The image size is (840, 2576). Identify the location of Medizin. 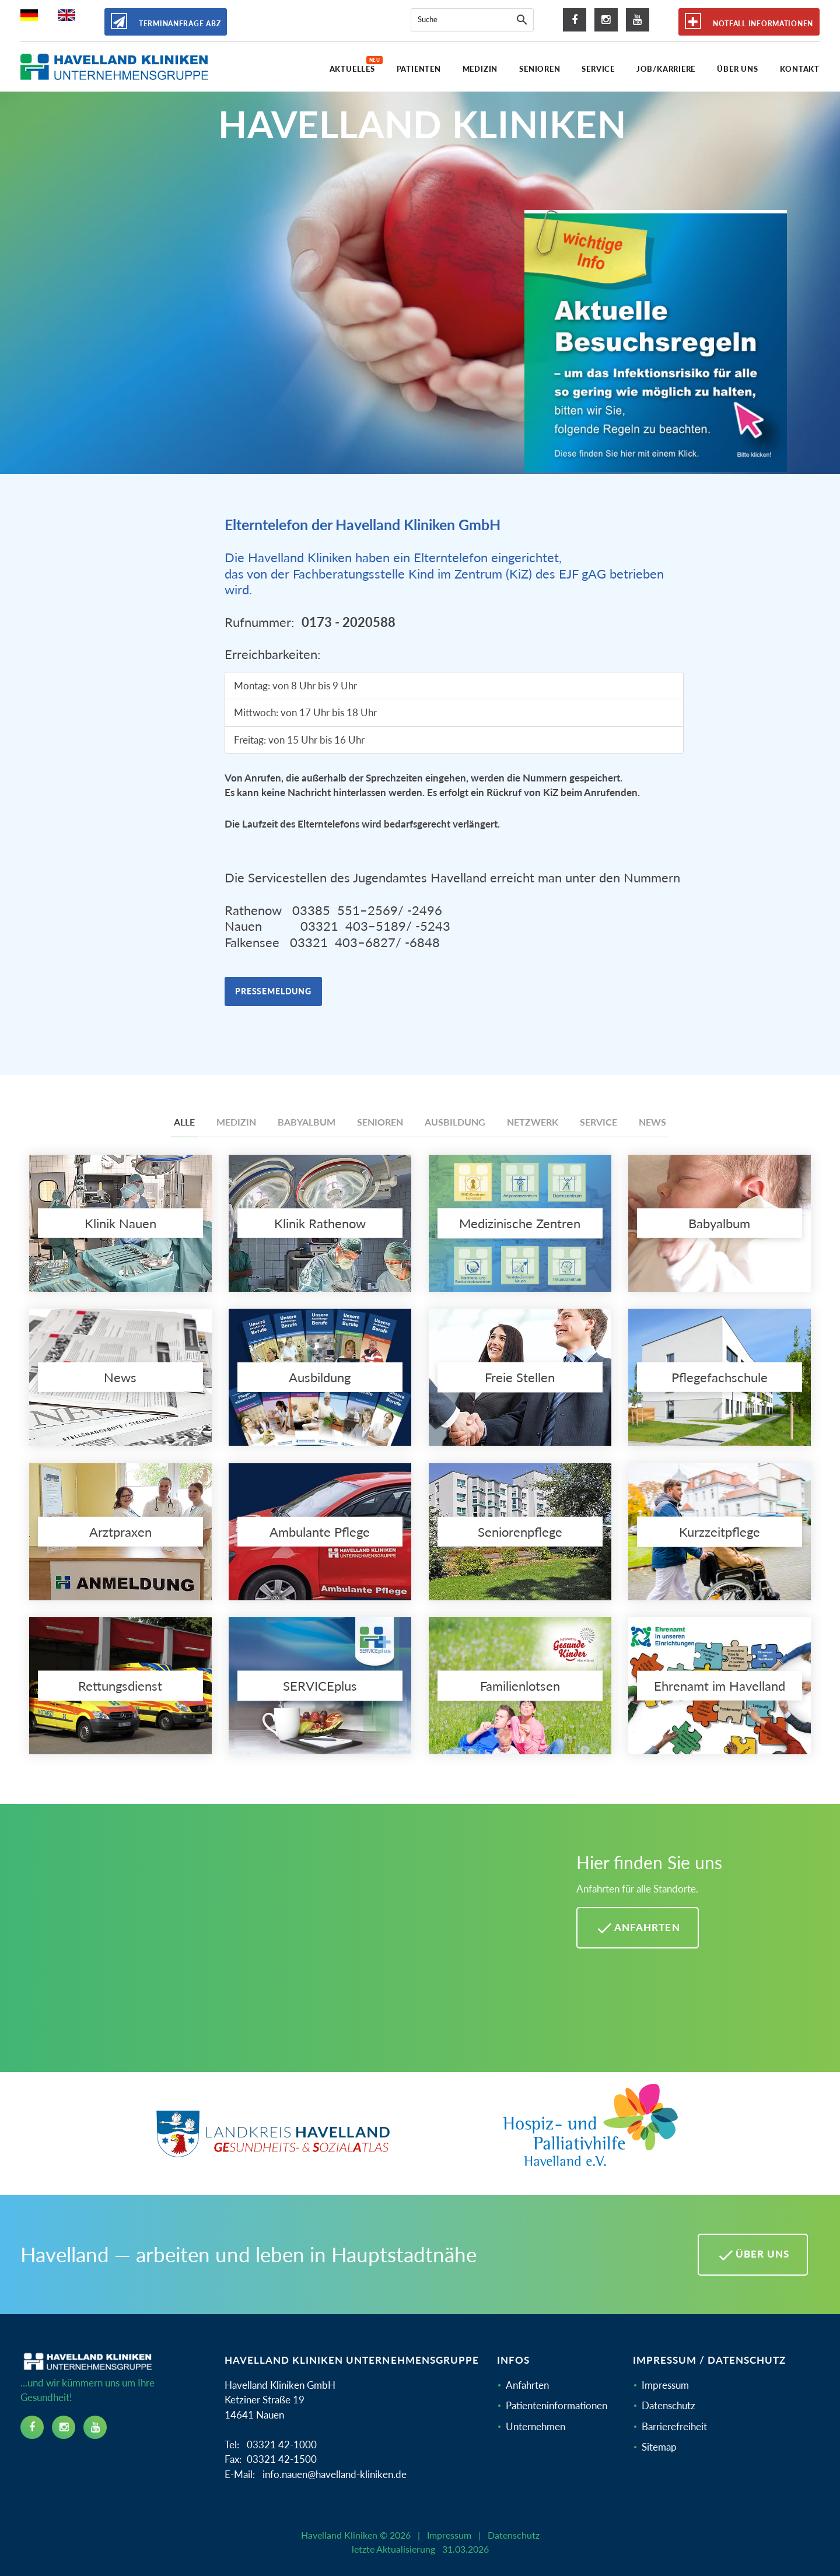
(236, 1121).